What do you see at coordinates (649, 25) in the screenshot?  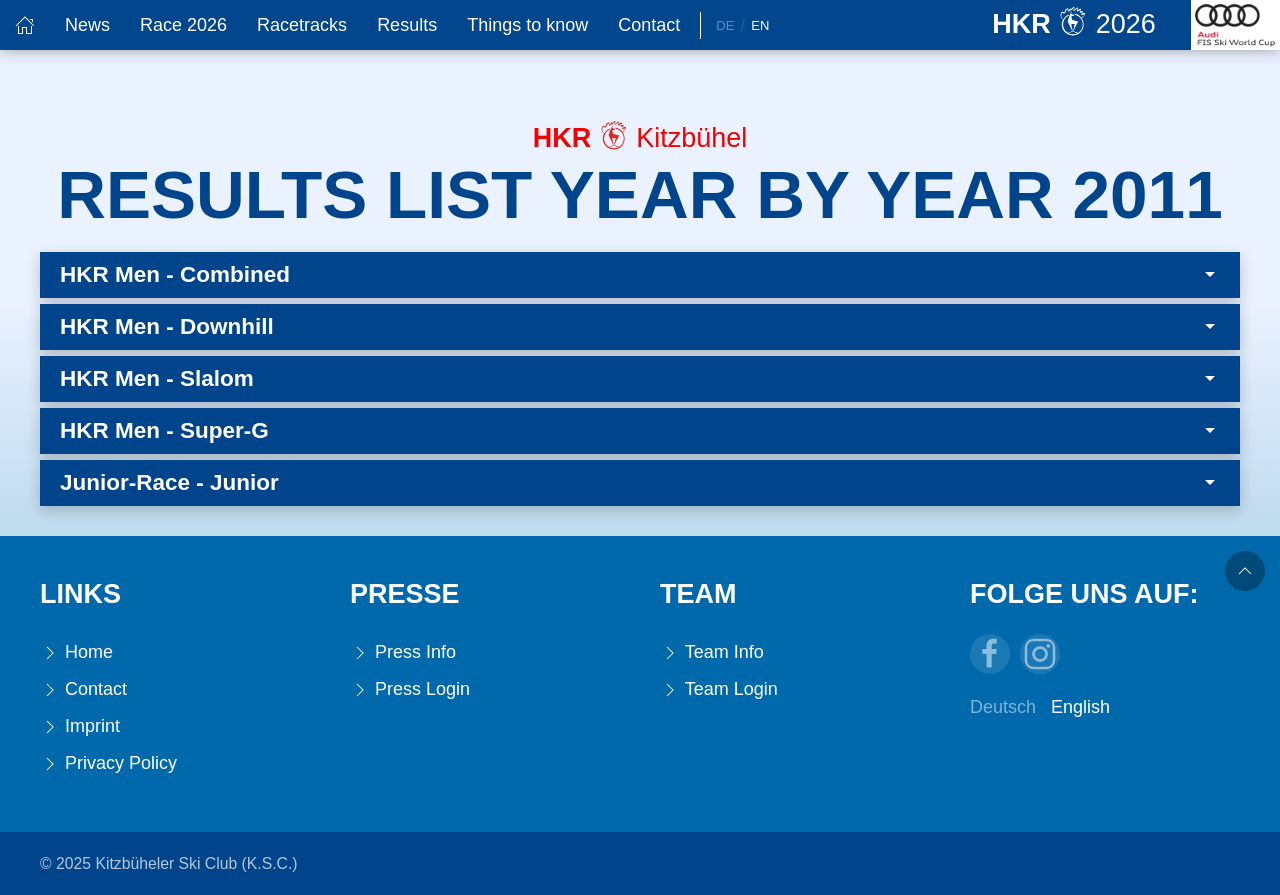 I see `Contact` at bounding box center [649, 25].